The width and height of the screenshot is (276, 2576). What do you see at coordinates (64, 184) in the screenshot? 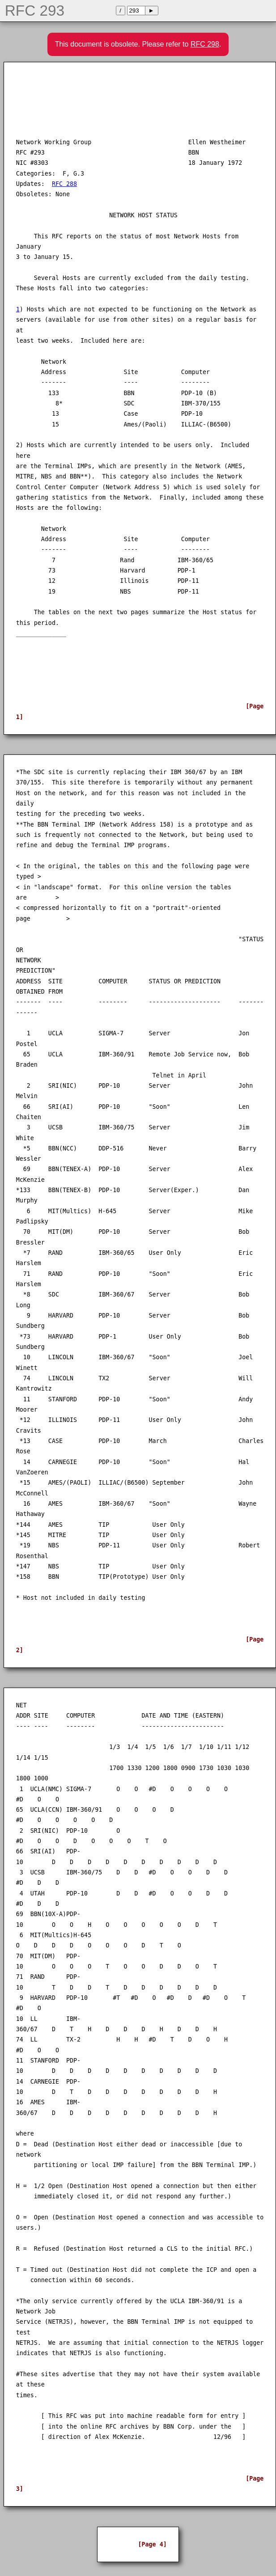
I see `RFC 288` at bounding box center [64, 184].